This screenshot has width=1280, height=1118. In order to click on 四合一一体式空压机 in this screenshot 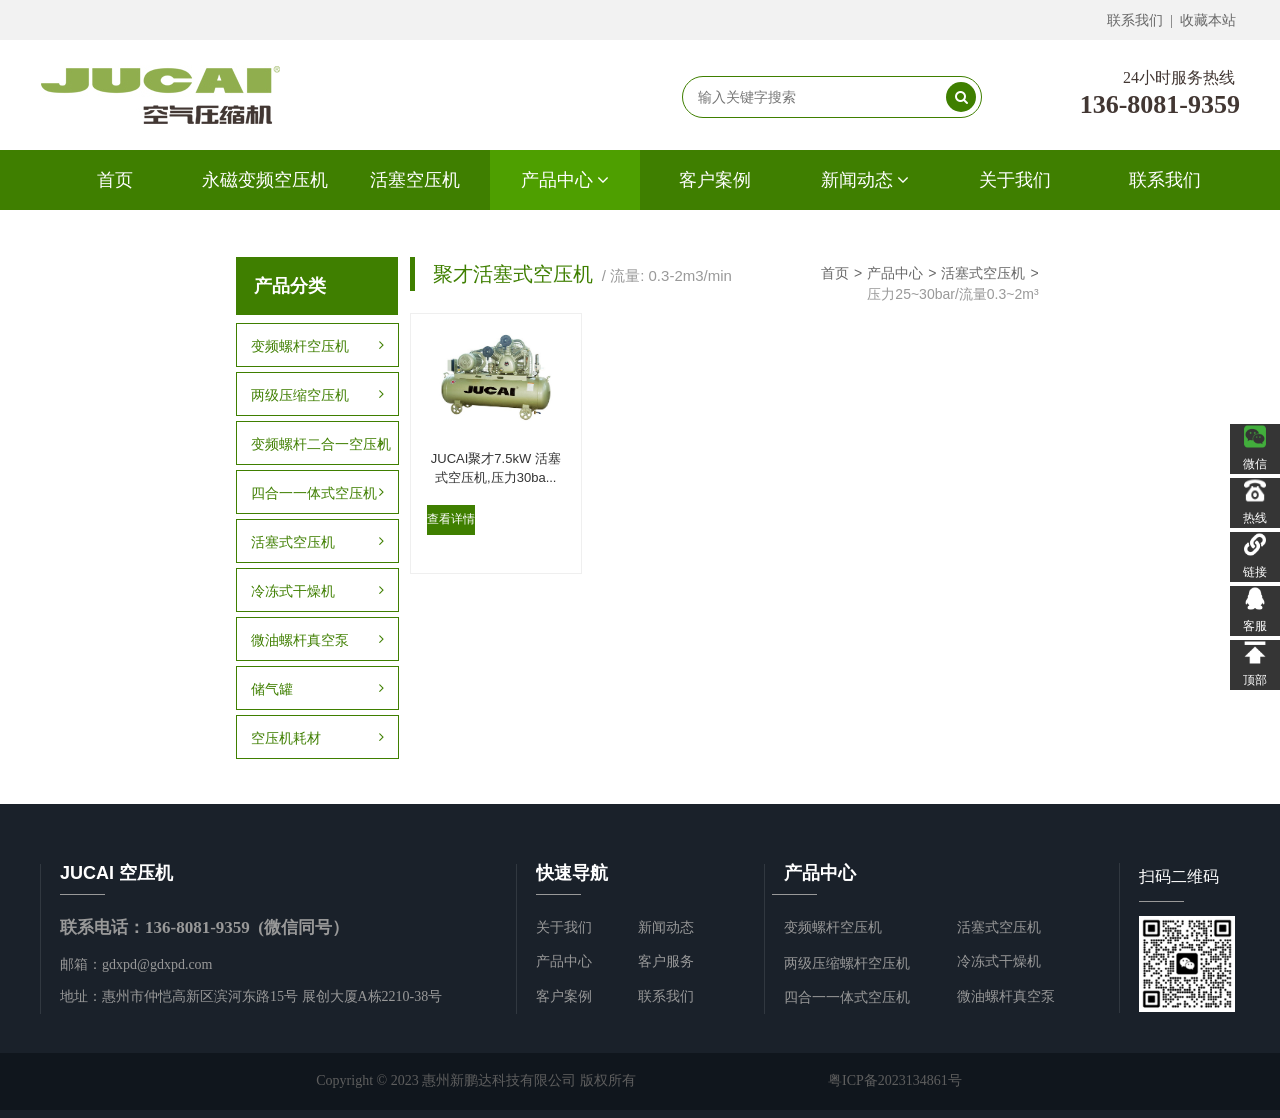, I will do `click(317, 493)`.